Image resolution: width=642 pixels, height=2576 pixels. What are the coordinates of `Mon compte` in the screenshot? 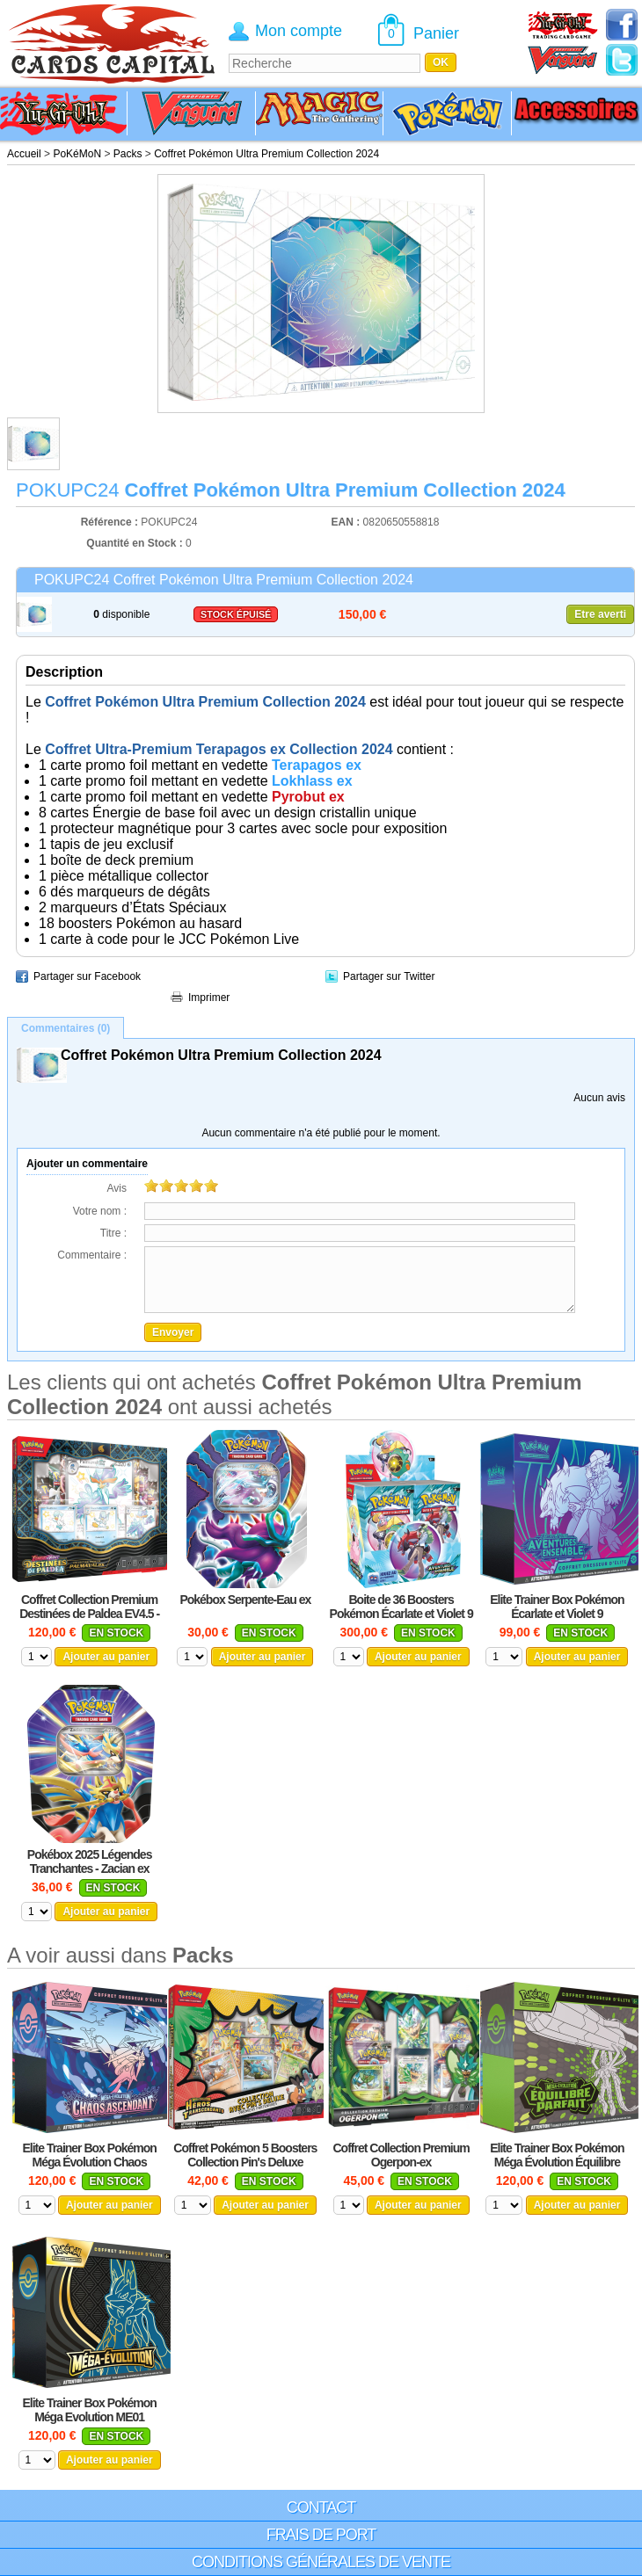 It's located at (298, 31).